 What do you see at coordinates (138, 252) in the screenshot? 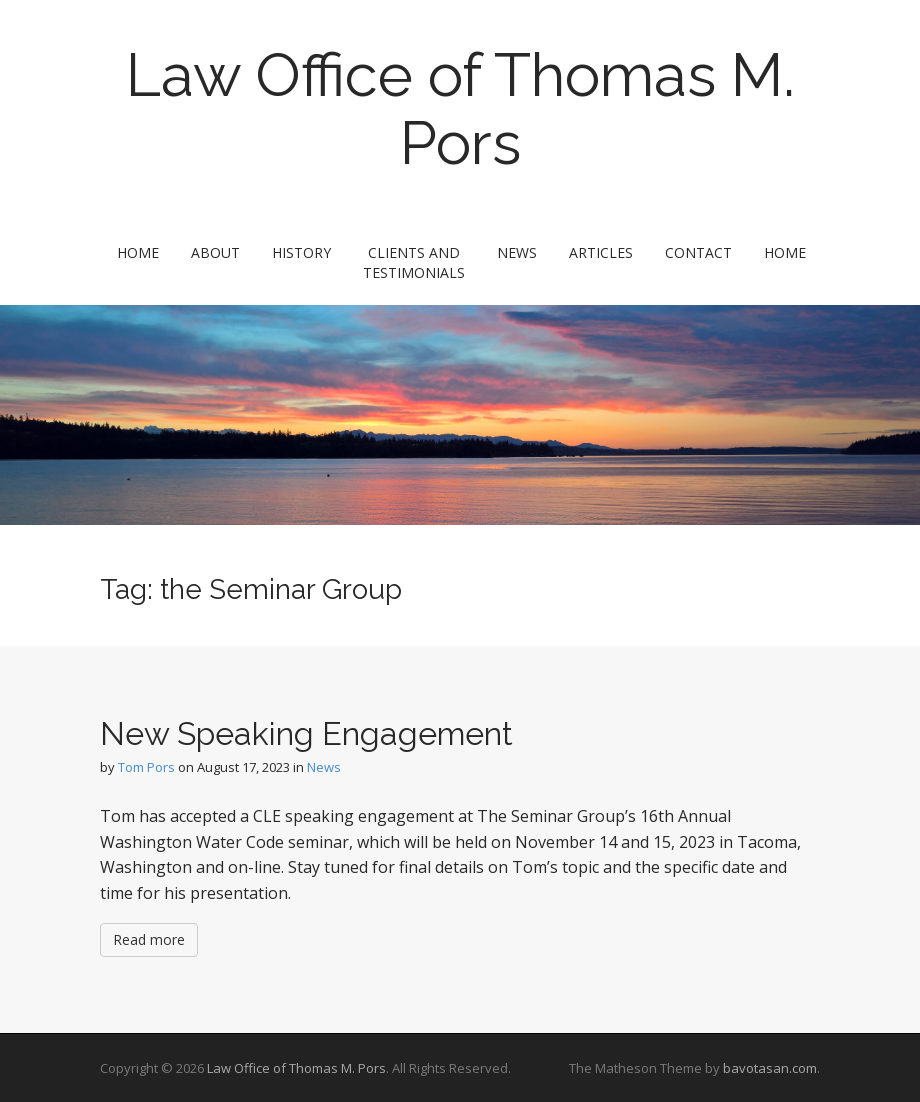
I see `Home` at bounding box center [138, 252].